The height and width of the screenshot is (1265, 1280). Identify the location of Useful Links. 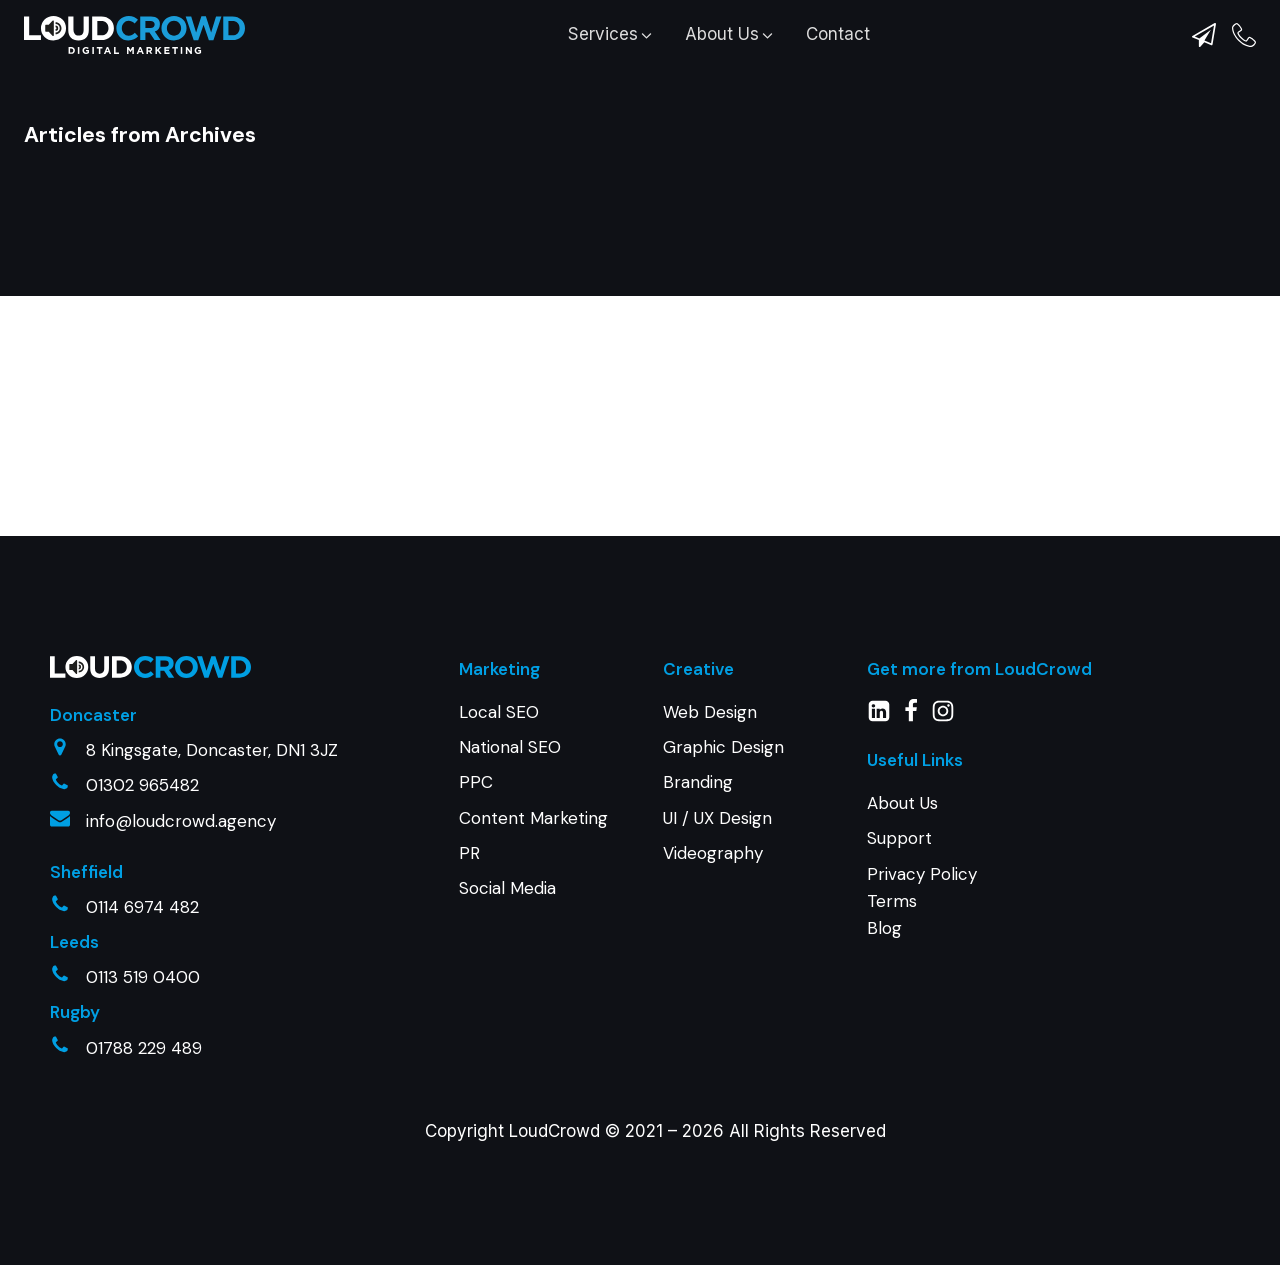
(915, 760).